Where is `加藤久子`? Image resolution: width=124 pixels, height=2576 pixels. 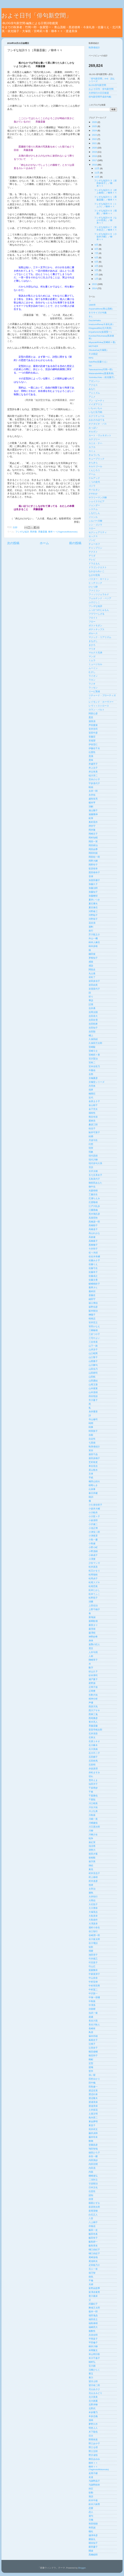 加藤久子 is located at coordinates (93, 884).